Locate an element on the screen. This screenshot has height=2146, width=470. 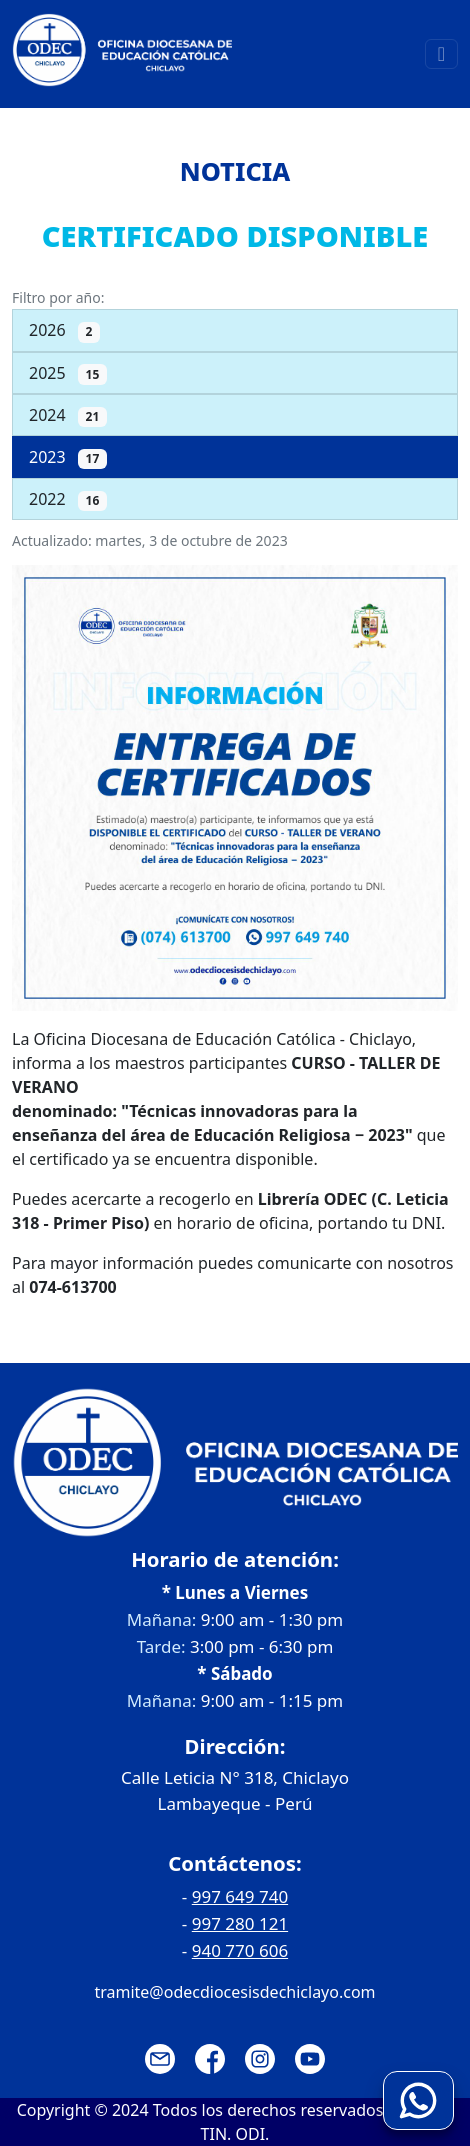
2023 is located at coordinates (68, 457).